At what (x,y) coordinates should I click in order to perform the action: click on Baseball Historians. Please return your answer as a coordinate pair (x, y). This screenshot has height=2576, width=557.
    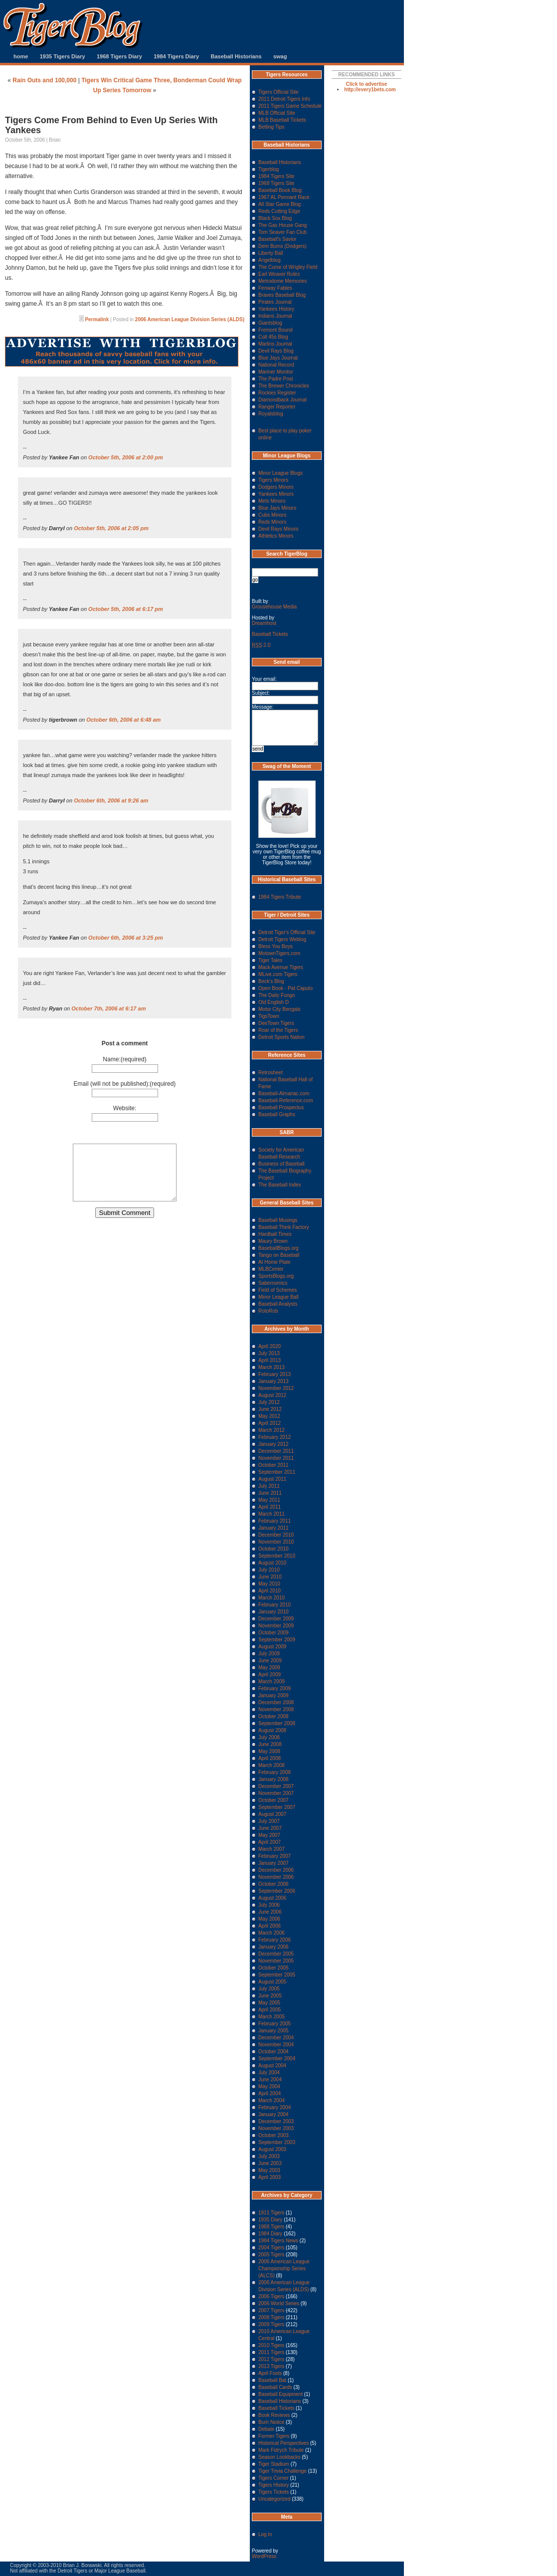
    Looking at the image, I should click on (235, 56).